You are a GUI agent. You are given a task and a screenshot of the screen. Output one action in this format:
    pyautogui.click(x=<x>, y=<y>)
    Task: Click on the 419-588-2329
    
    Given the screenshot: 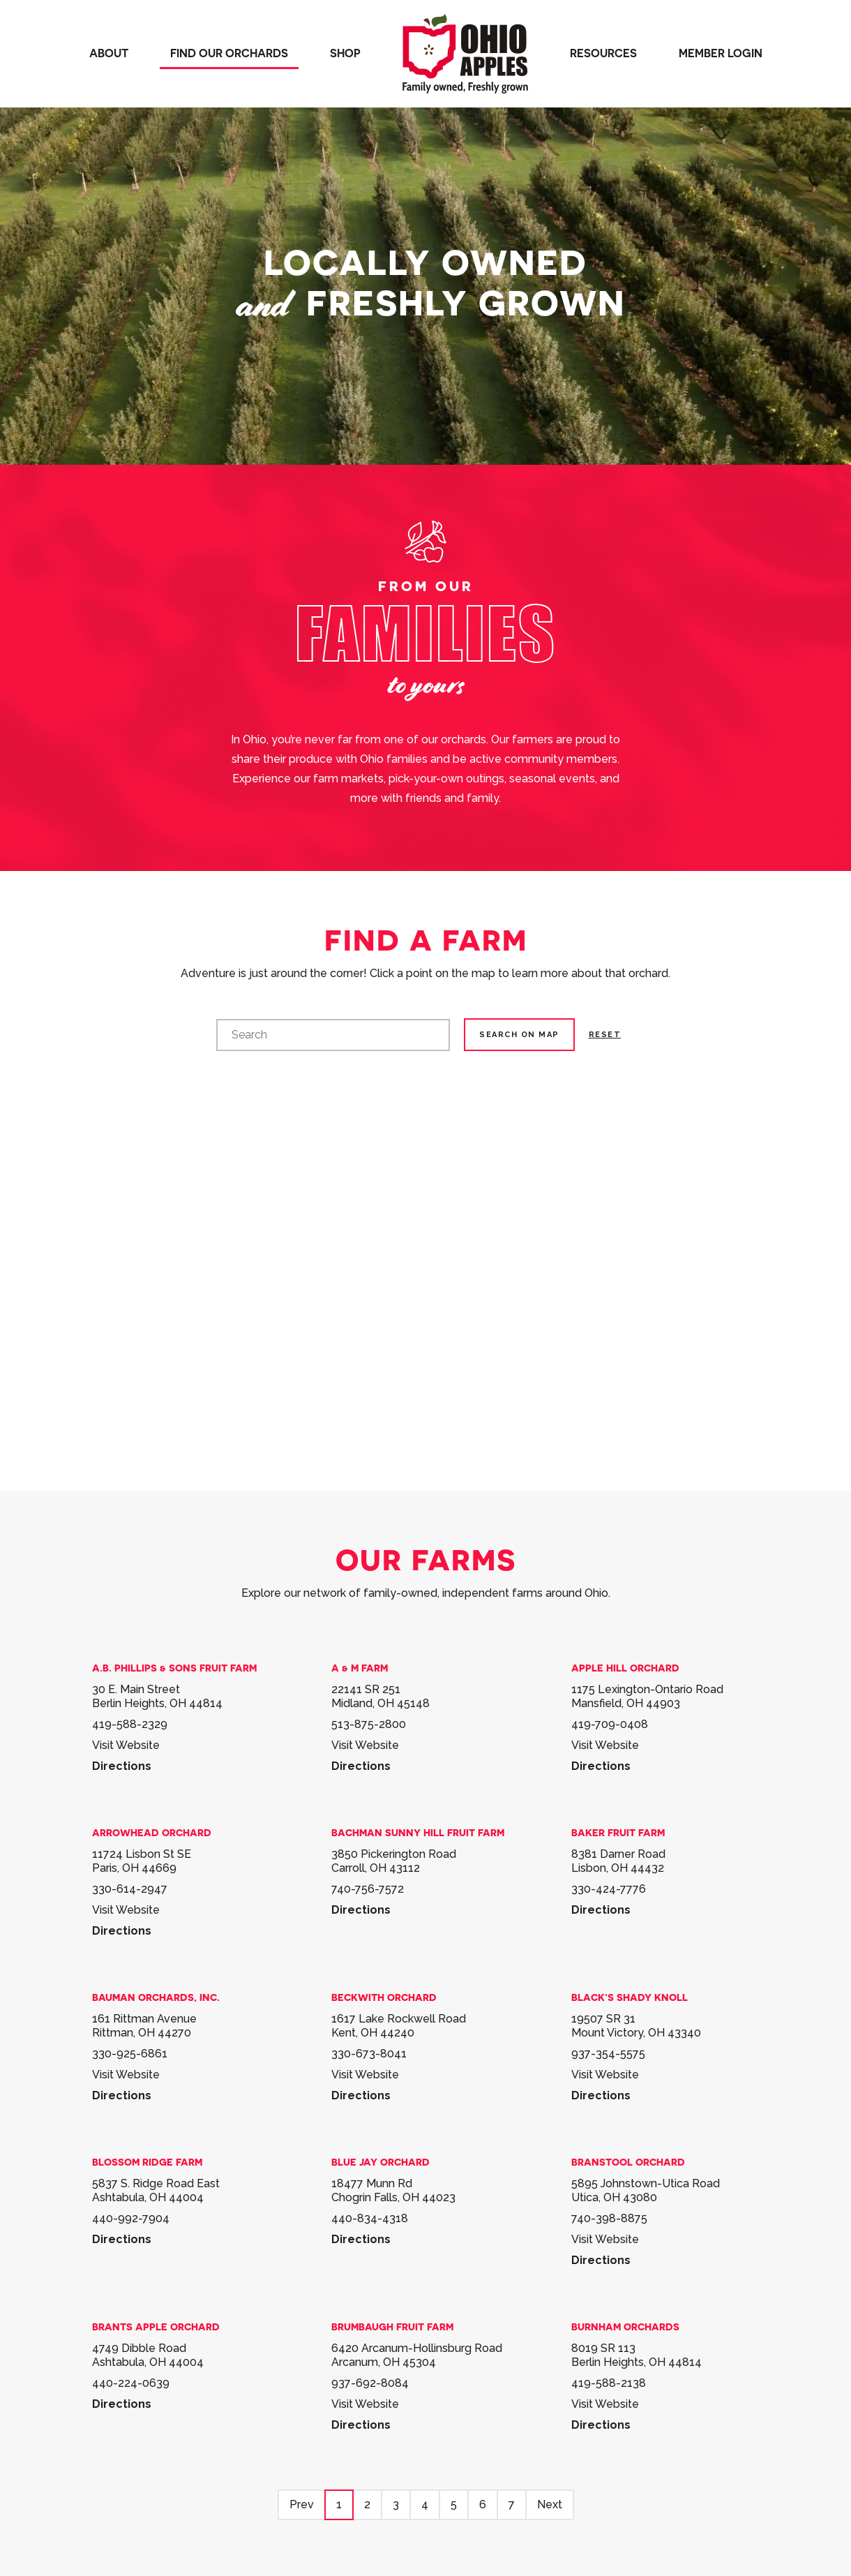 What is the action you would take?
    pyautogui.click(x=129, y=1724)
    